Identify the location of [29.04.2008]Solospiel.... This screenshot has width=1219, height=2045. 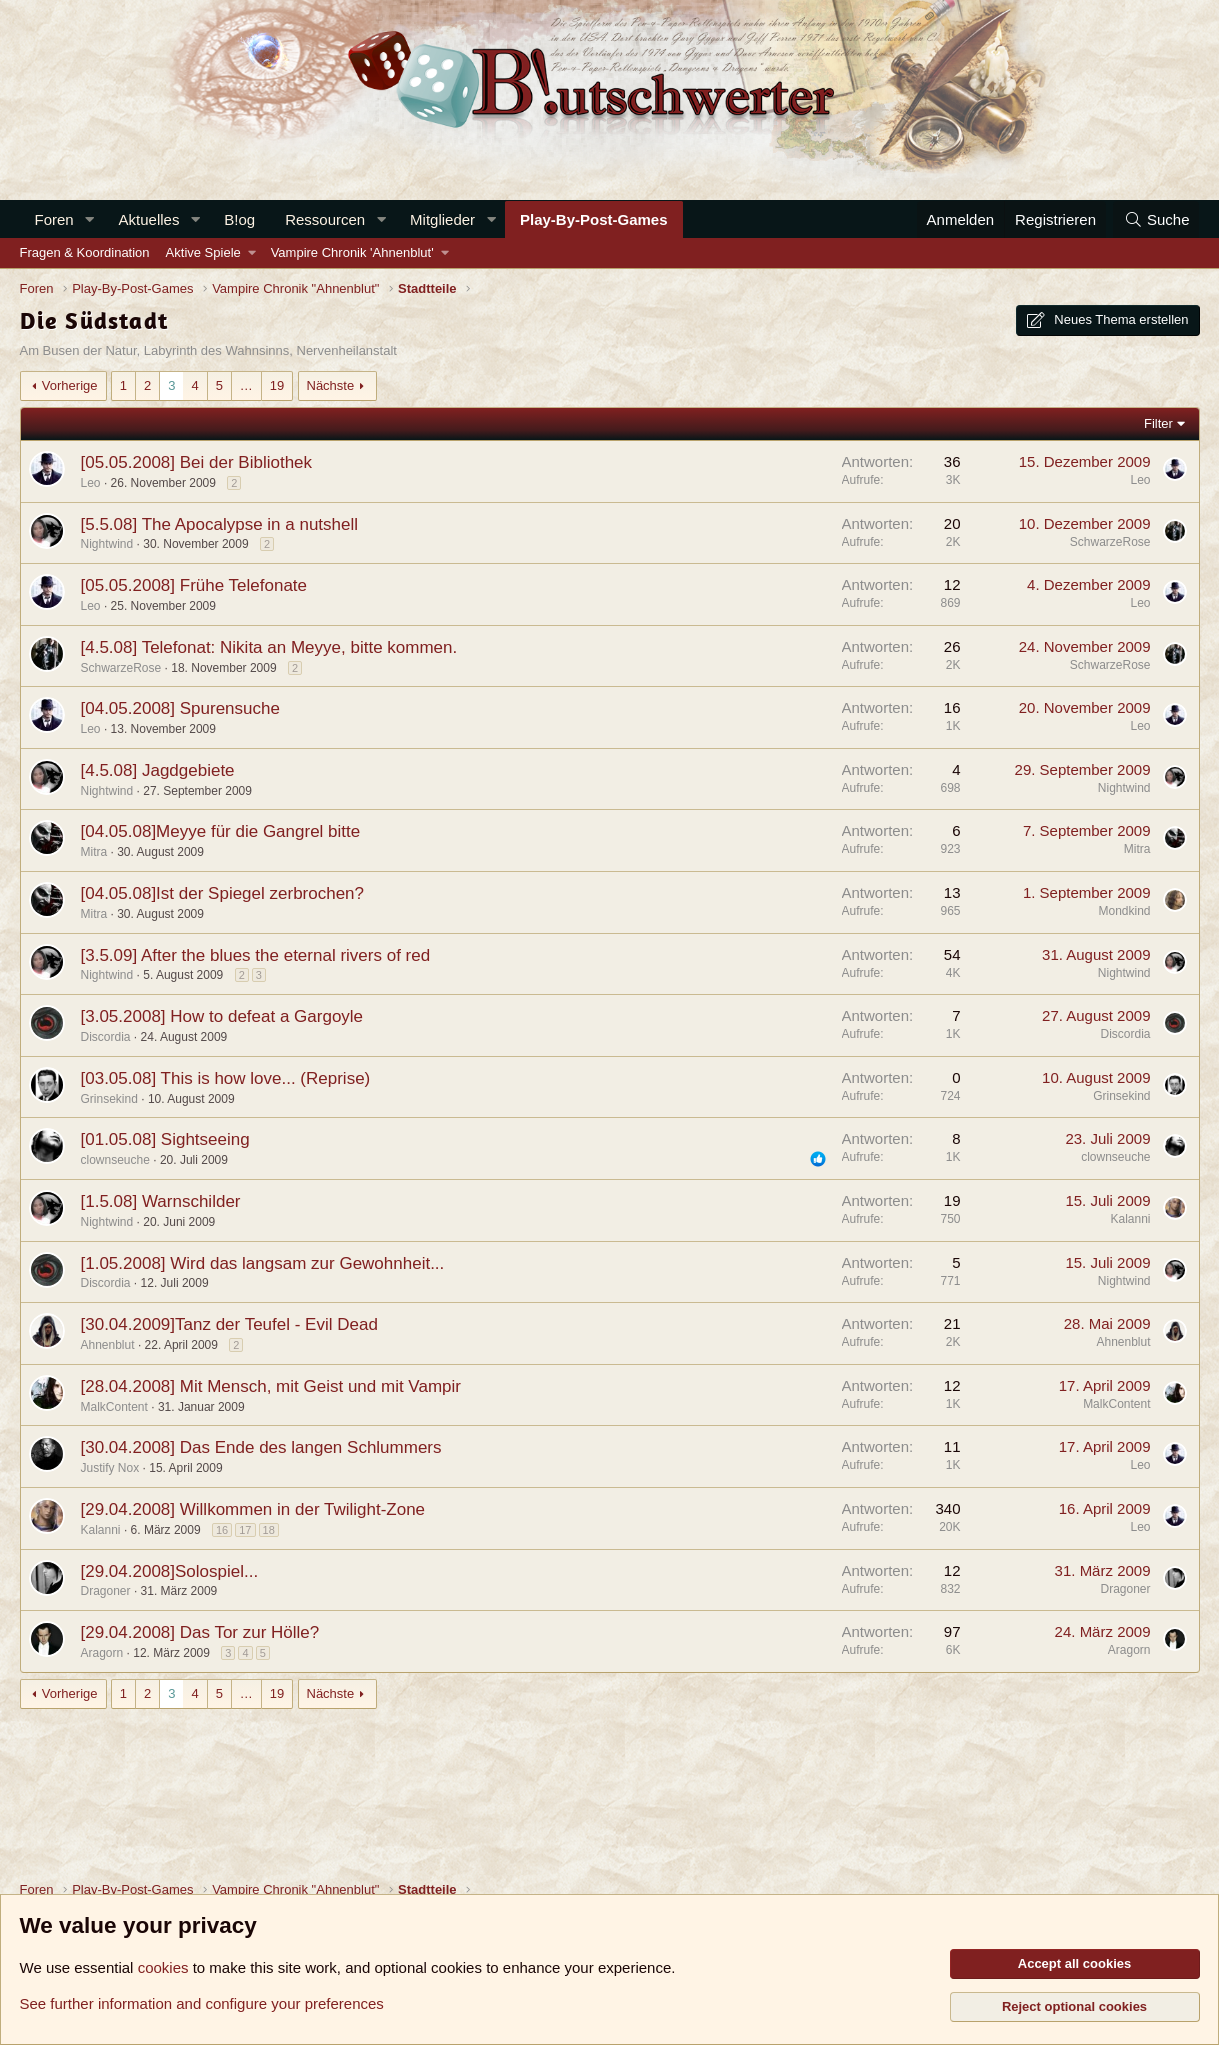
(170, 1571).